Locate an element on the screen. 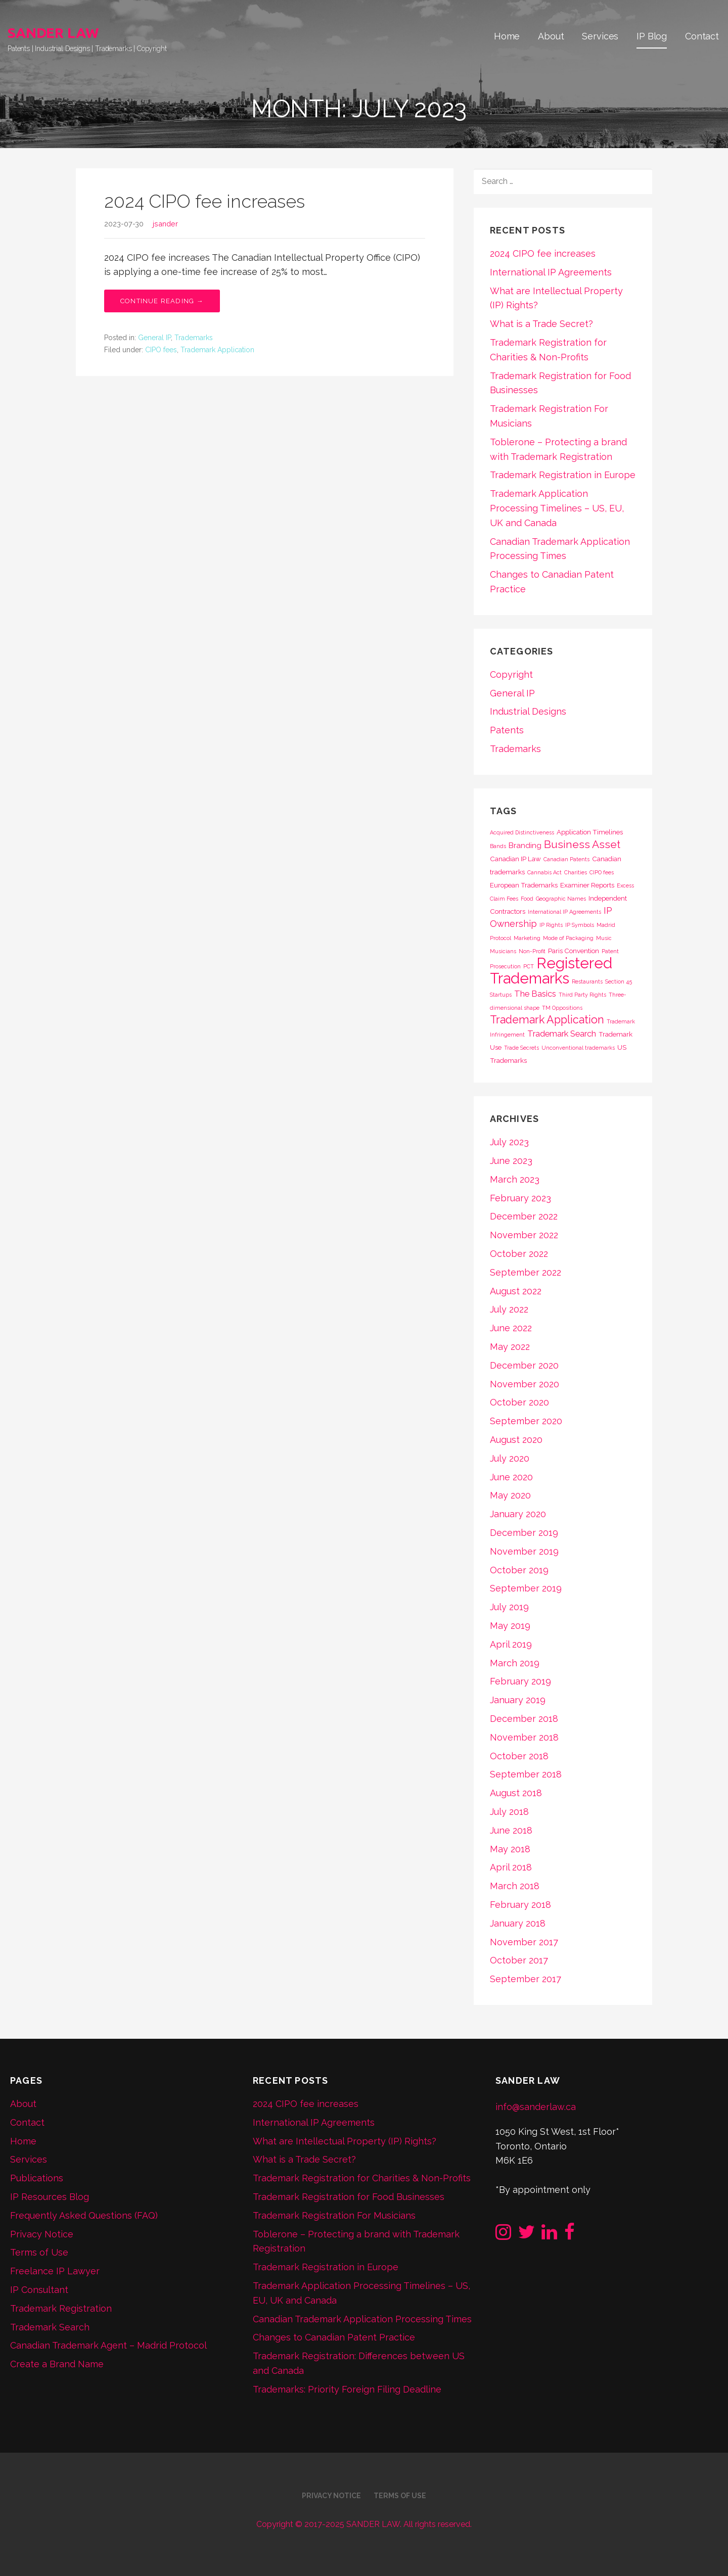  Restaurants [Restaurants (1 item)] is located at coordinates (587, 981).